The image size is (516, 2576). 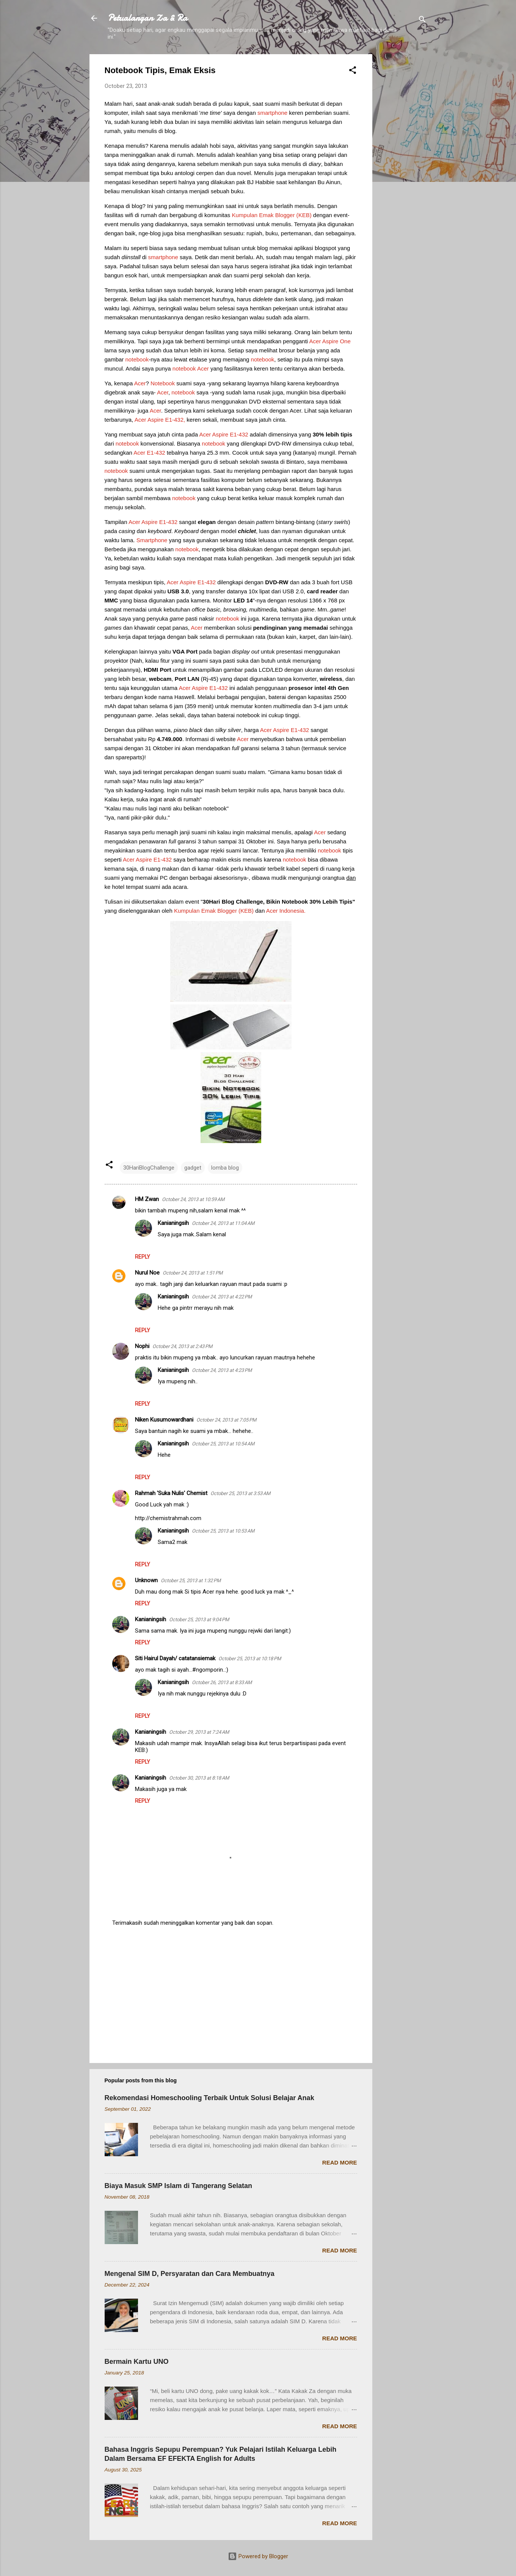 What do you see at coordinates (147, 1199) in the screenshot?
I see `HM Zwan` at bounding box center [147, 1199].